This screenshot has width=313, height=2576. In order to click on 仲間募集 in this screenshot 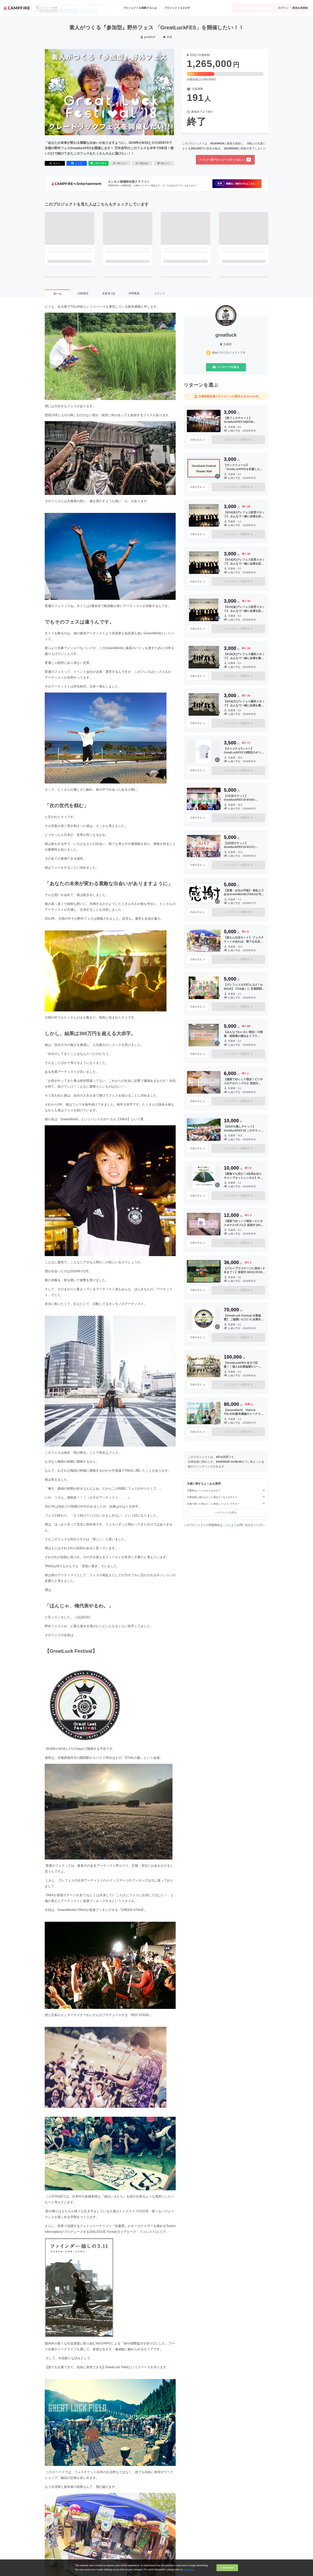, I will do `click(134, 293)`.